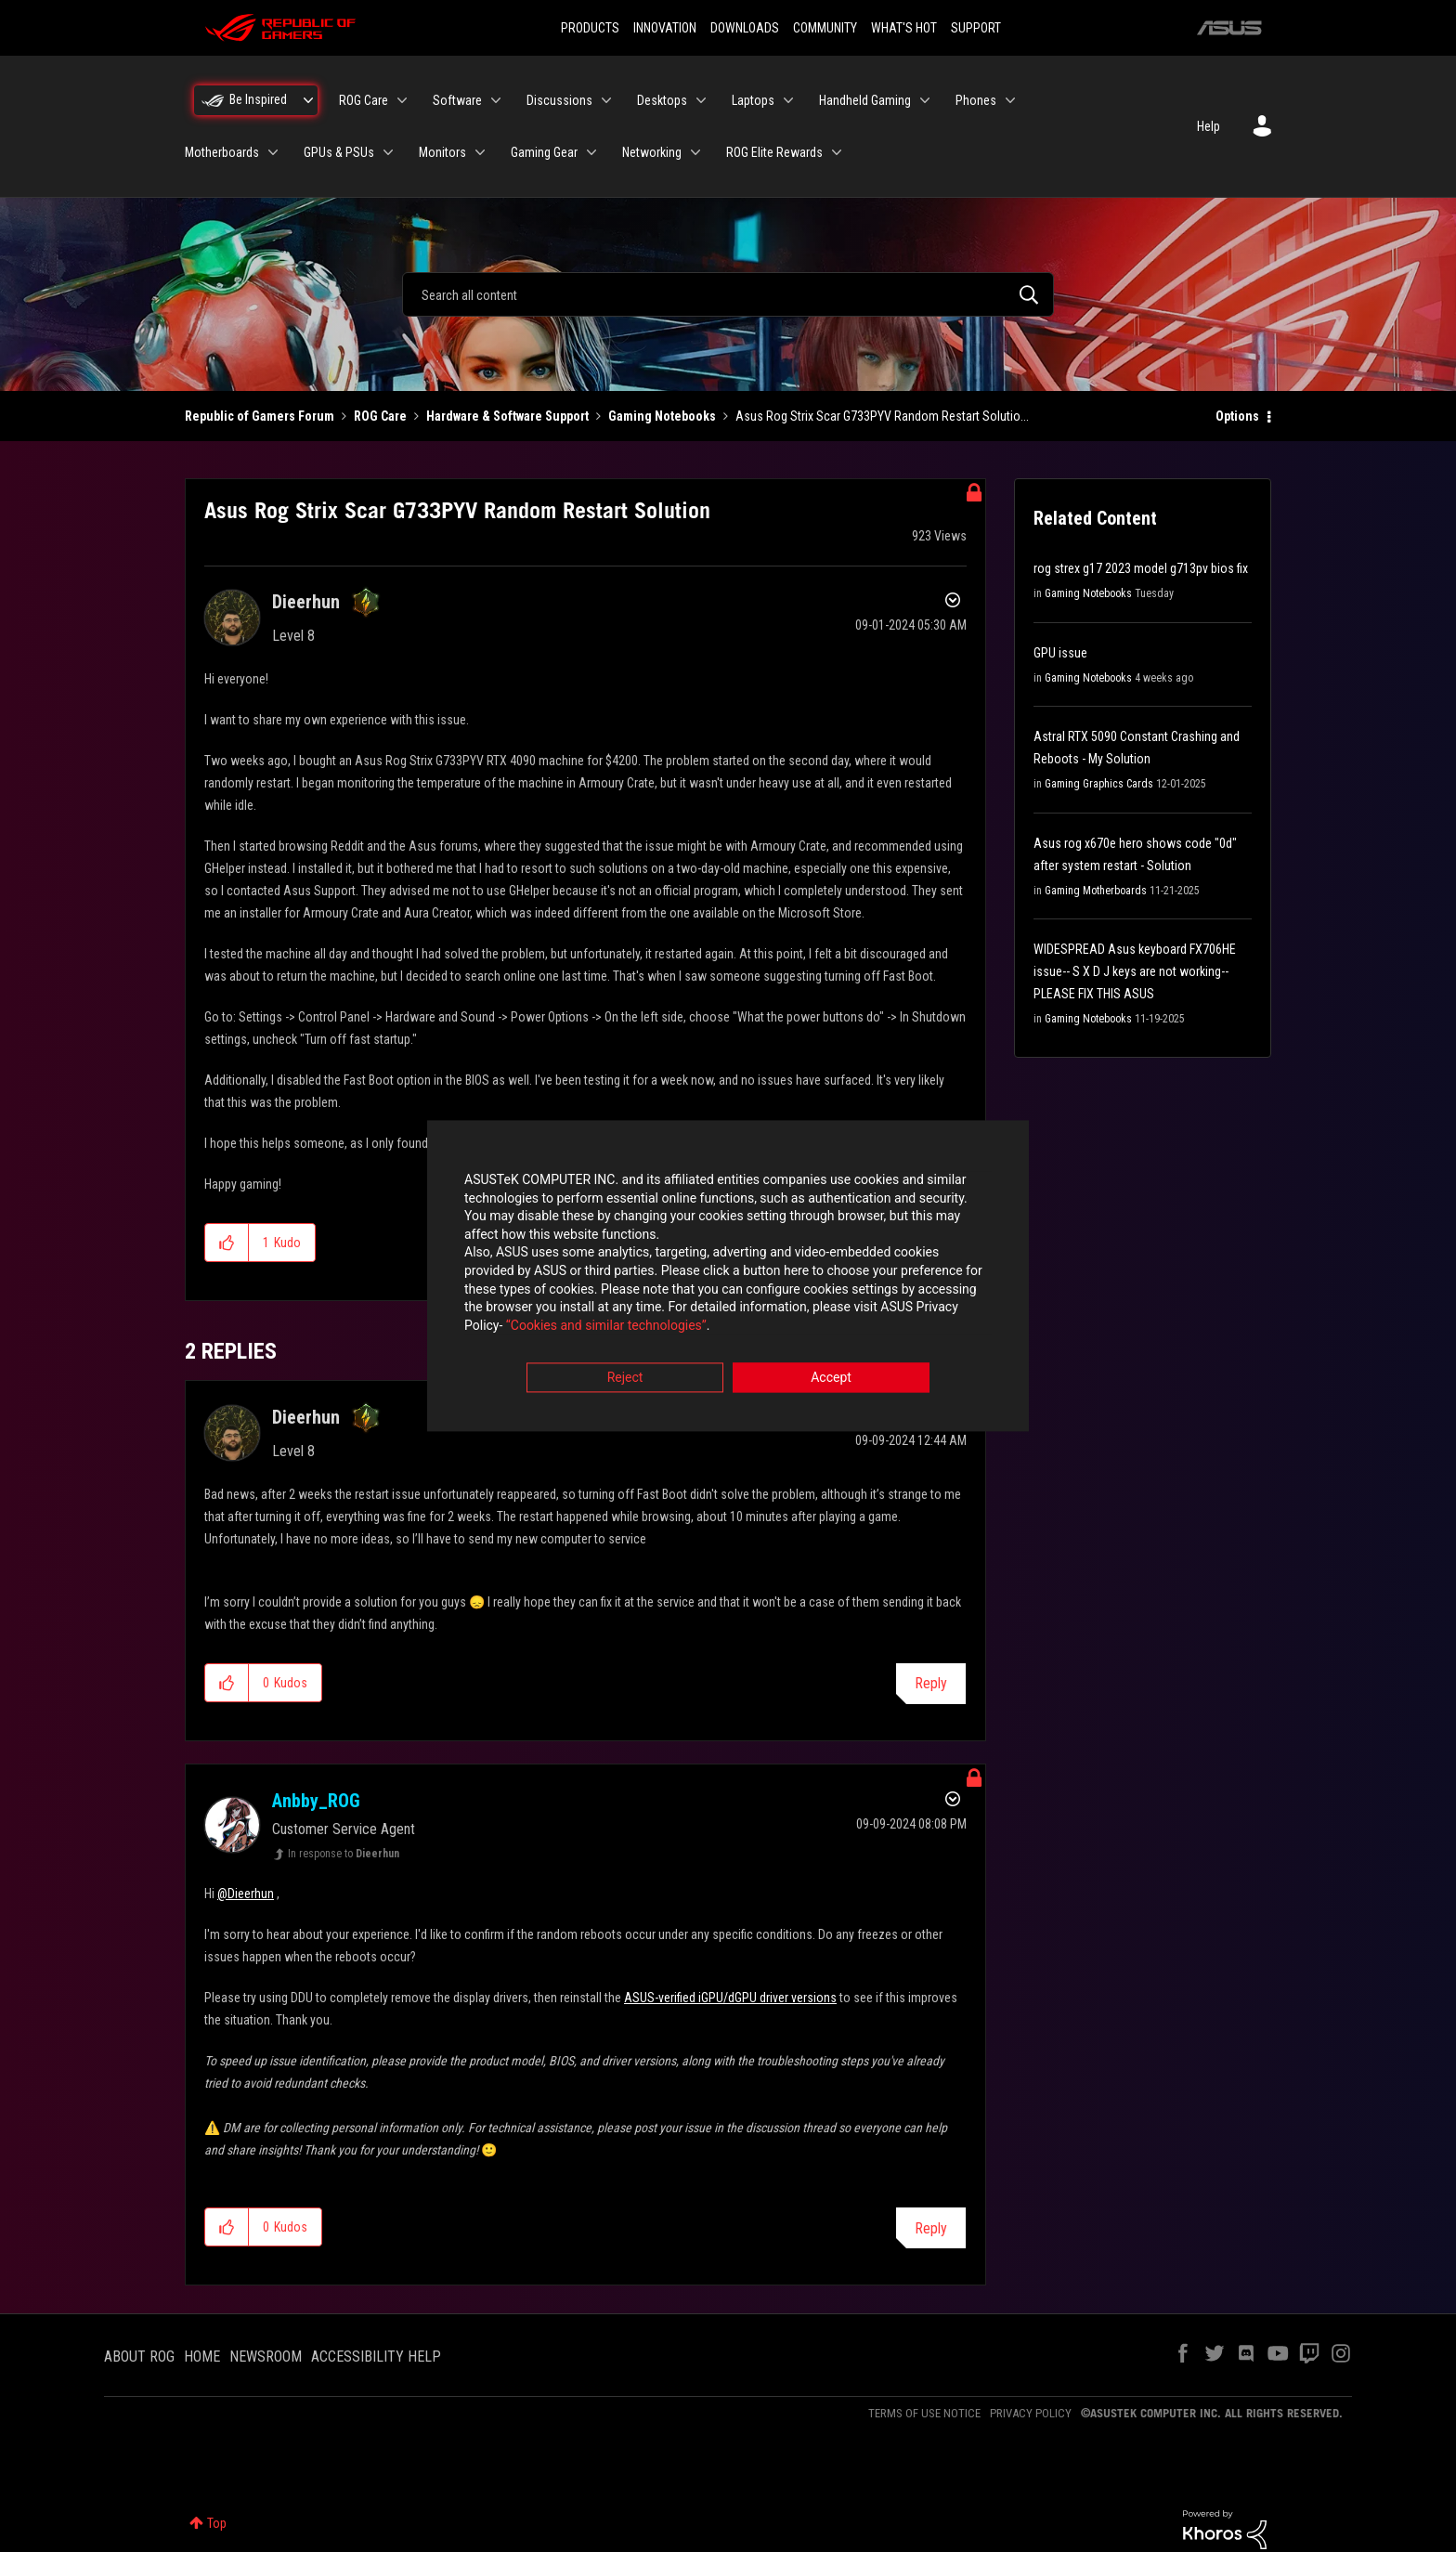 This screenshot has width=1456, height=2552. I want to click on [Expand View: Discussions], so click(606, 100).